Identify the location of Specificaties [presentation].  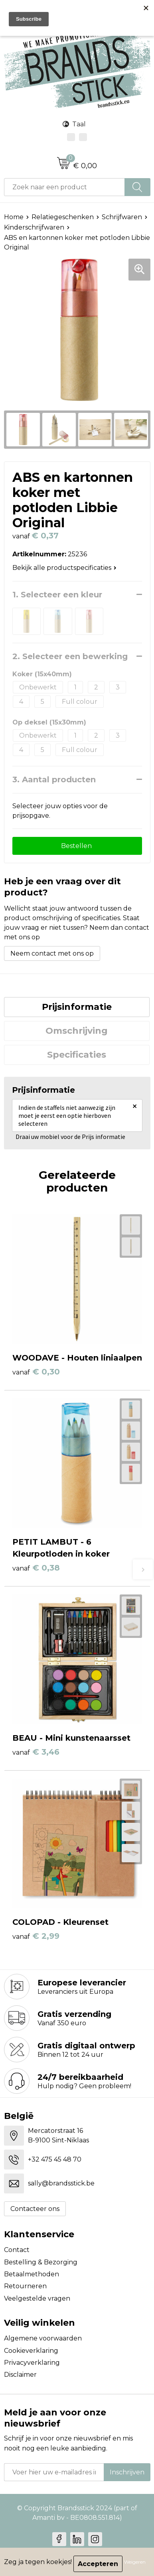
(76, 1054).